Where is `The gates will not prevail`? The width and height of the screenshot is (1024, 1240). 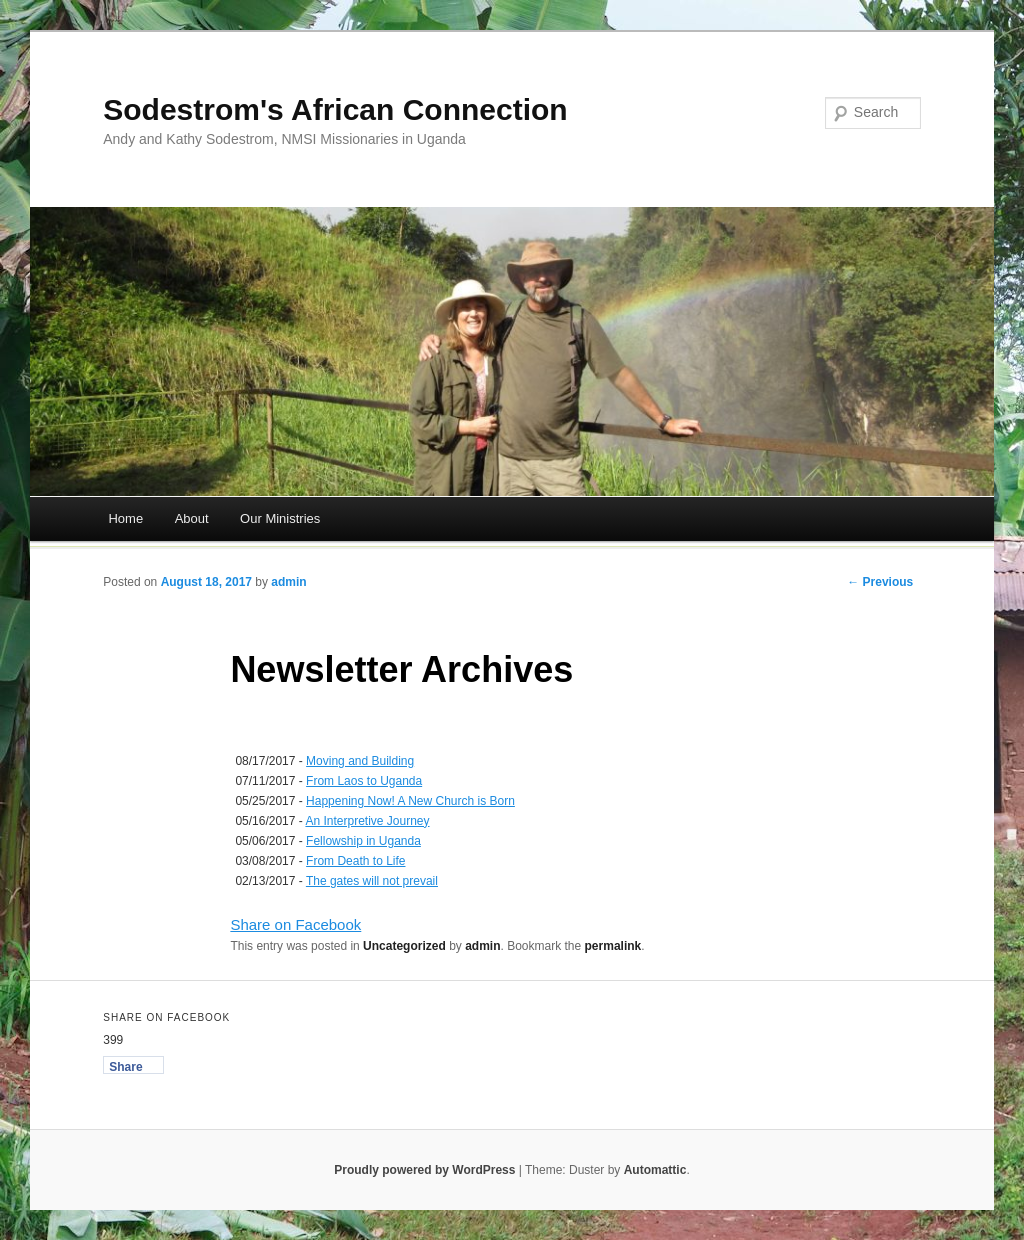
The gates will not prevail is located at coordinates (372, 881).